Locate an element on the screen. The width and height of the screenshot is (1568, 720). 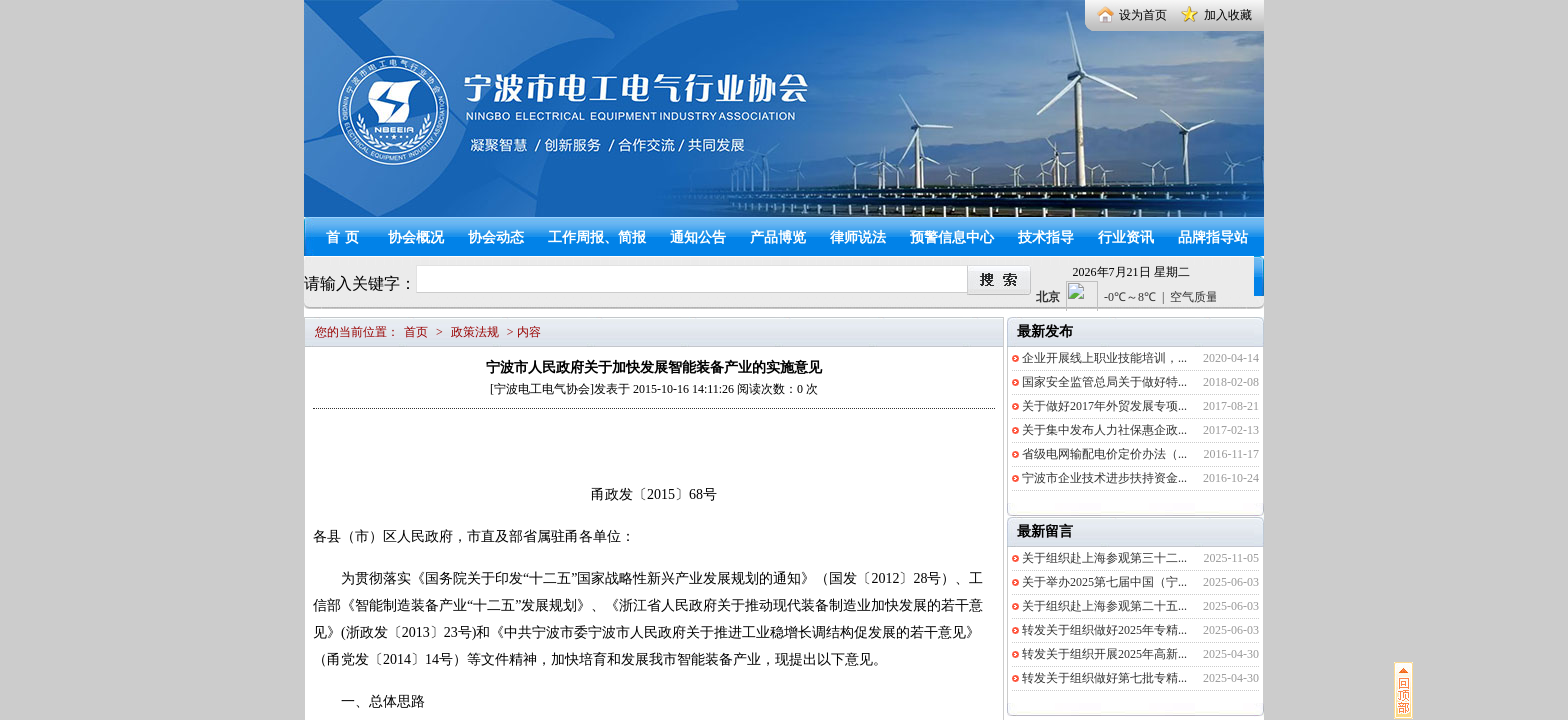
行业资讯 is located at coordinates (1126, 237).